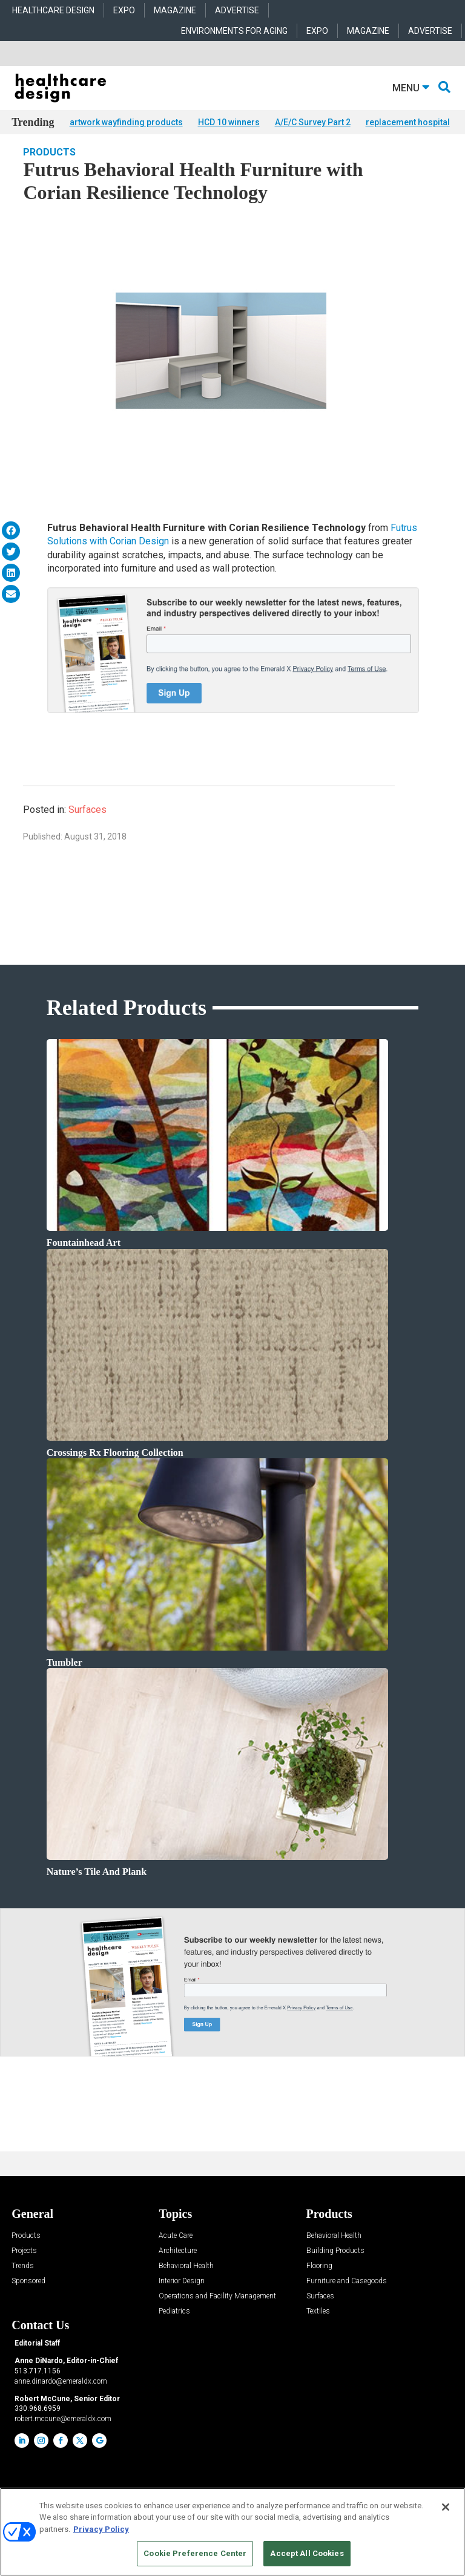  Describe the element at coordinates (319, 2284) in the screenshot. I see `Flooring` at that location.